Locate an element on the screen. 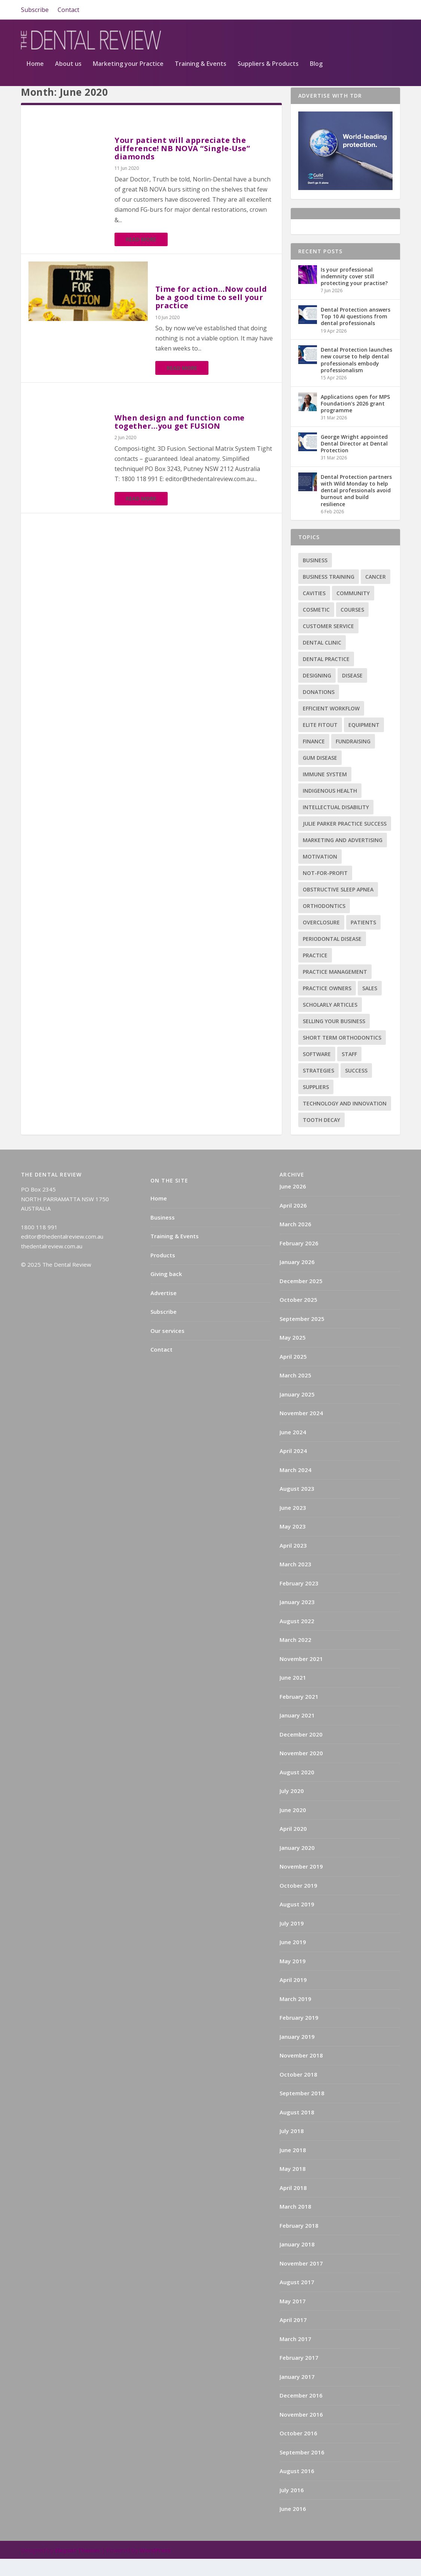 The image size is (421, 2576). April 2023 is located at coordinates (293, 1562).